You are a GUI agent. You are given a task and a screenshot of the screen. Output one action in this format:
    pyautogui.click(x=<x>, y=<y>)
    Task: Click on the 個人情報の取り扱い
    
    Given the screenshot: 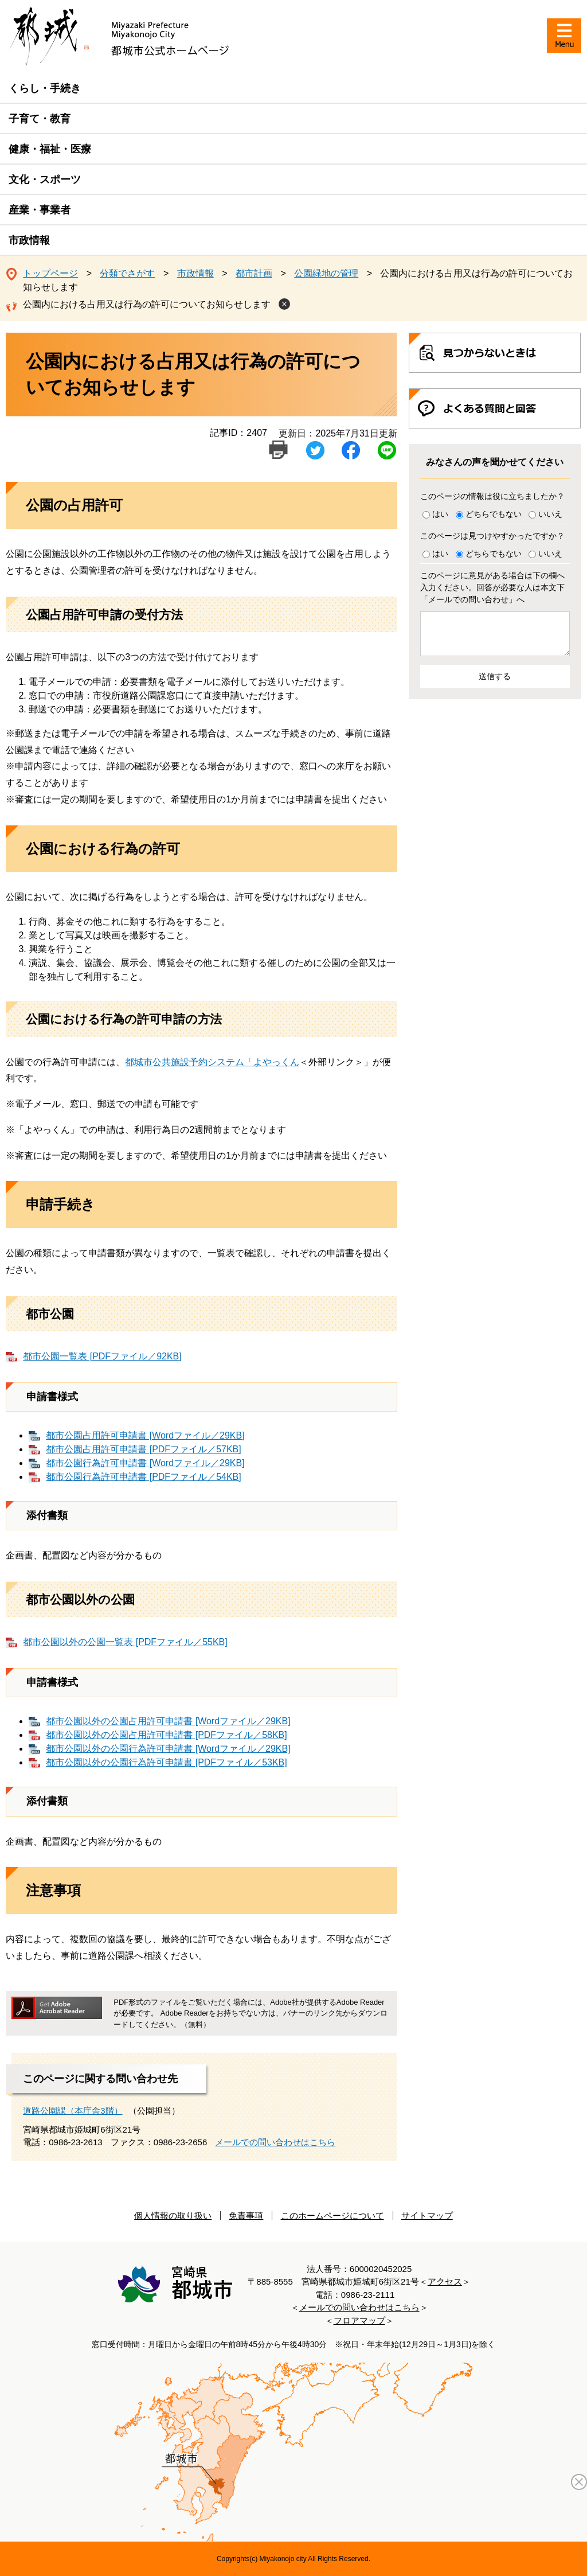 What is the action you would take?
    pyautogui.click(x=173, y=2215)
    